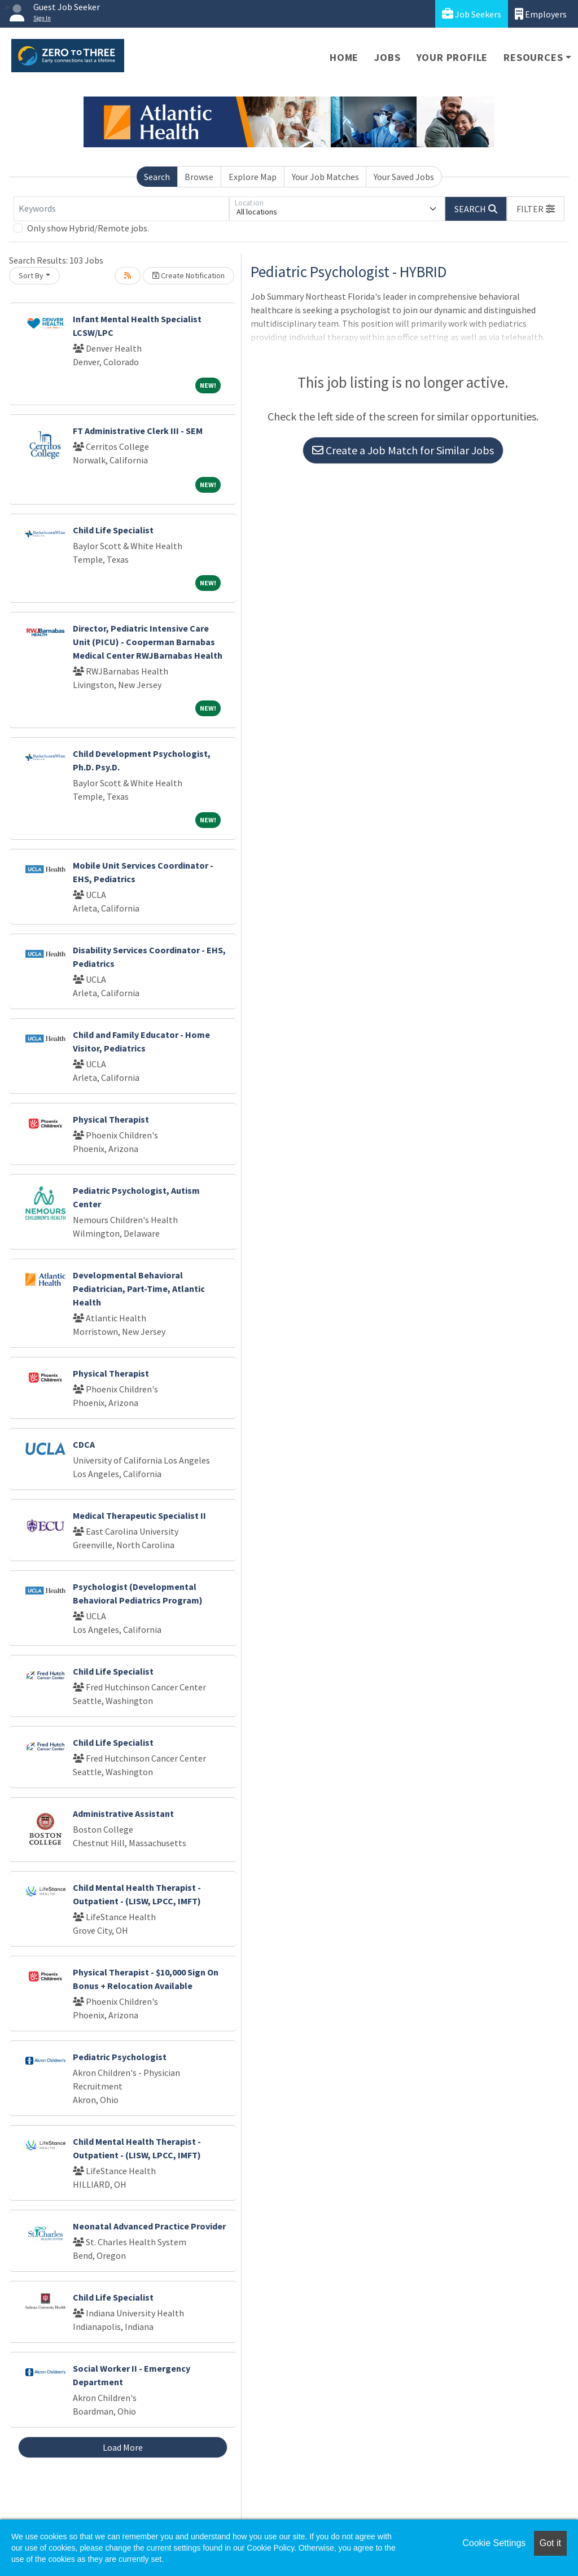 The height and width of the screenshot is (2576, 578). I want to click on CDCA, so click(84, 1444).